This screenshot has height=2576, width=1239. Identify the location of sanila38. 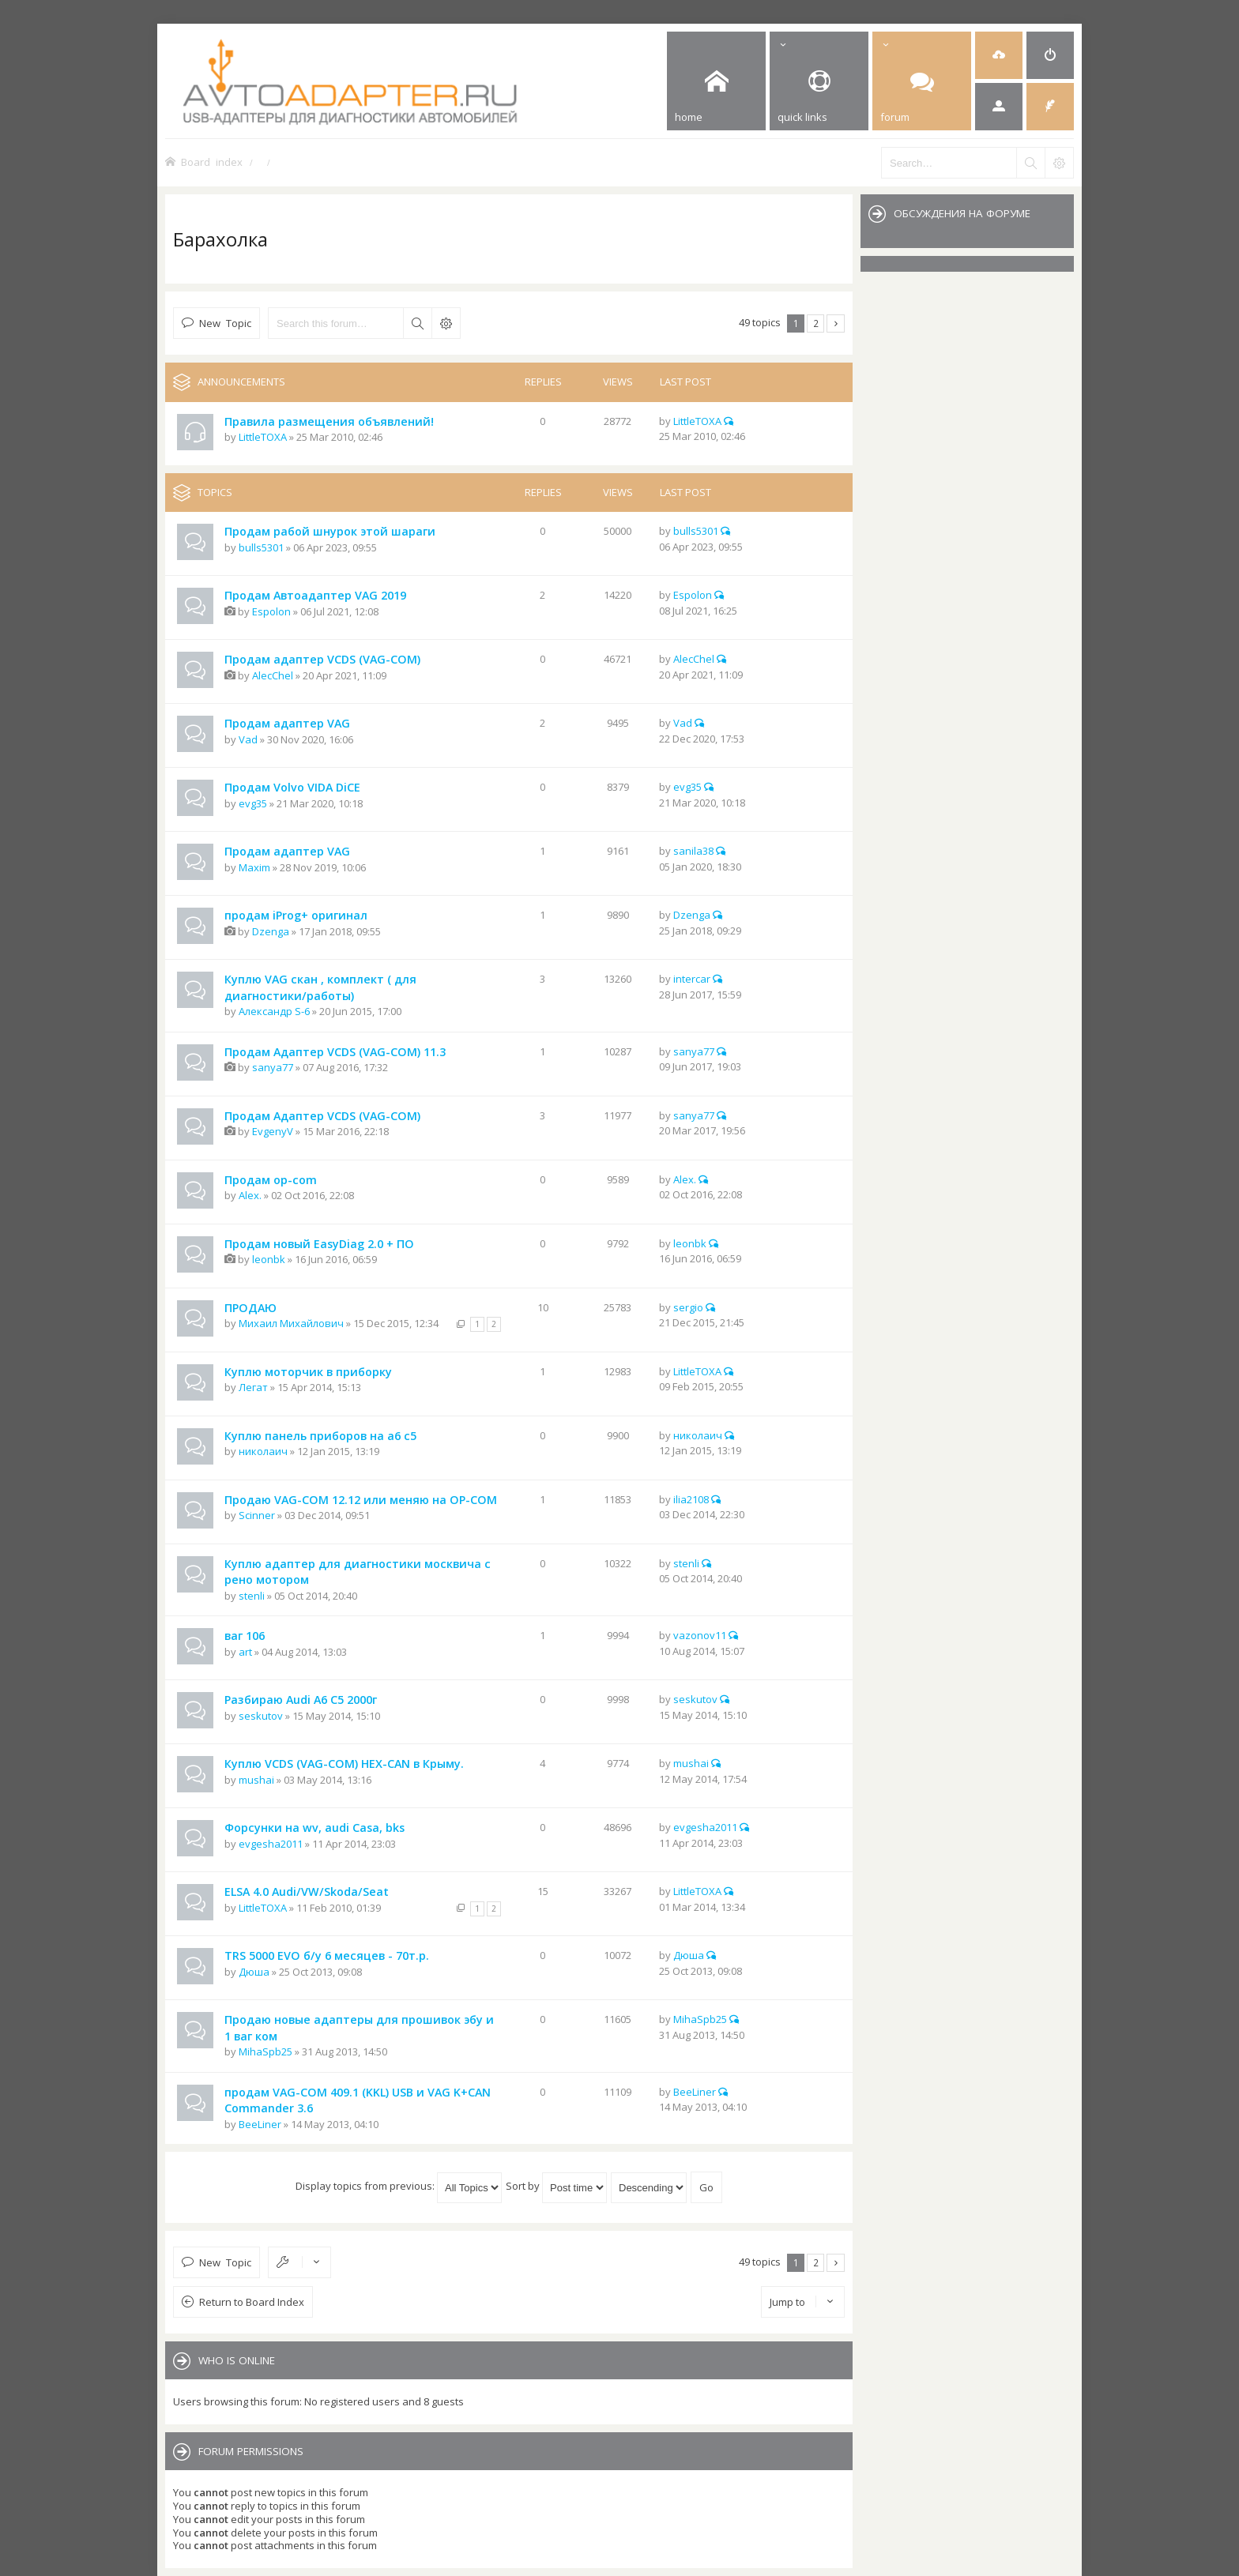
(693, 851).